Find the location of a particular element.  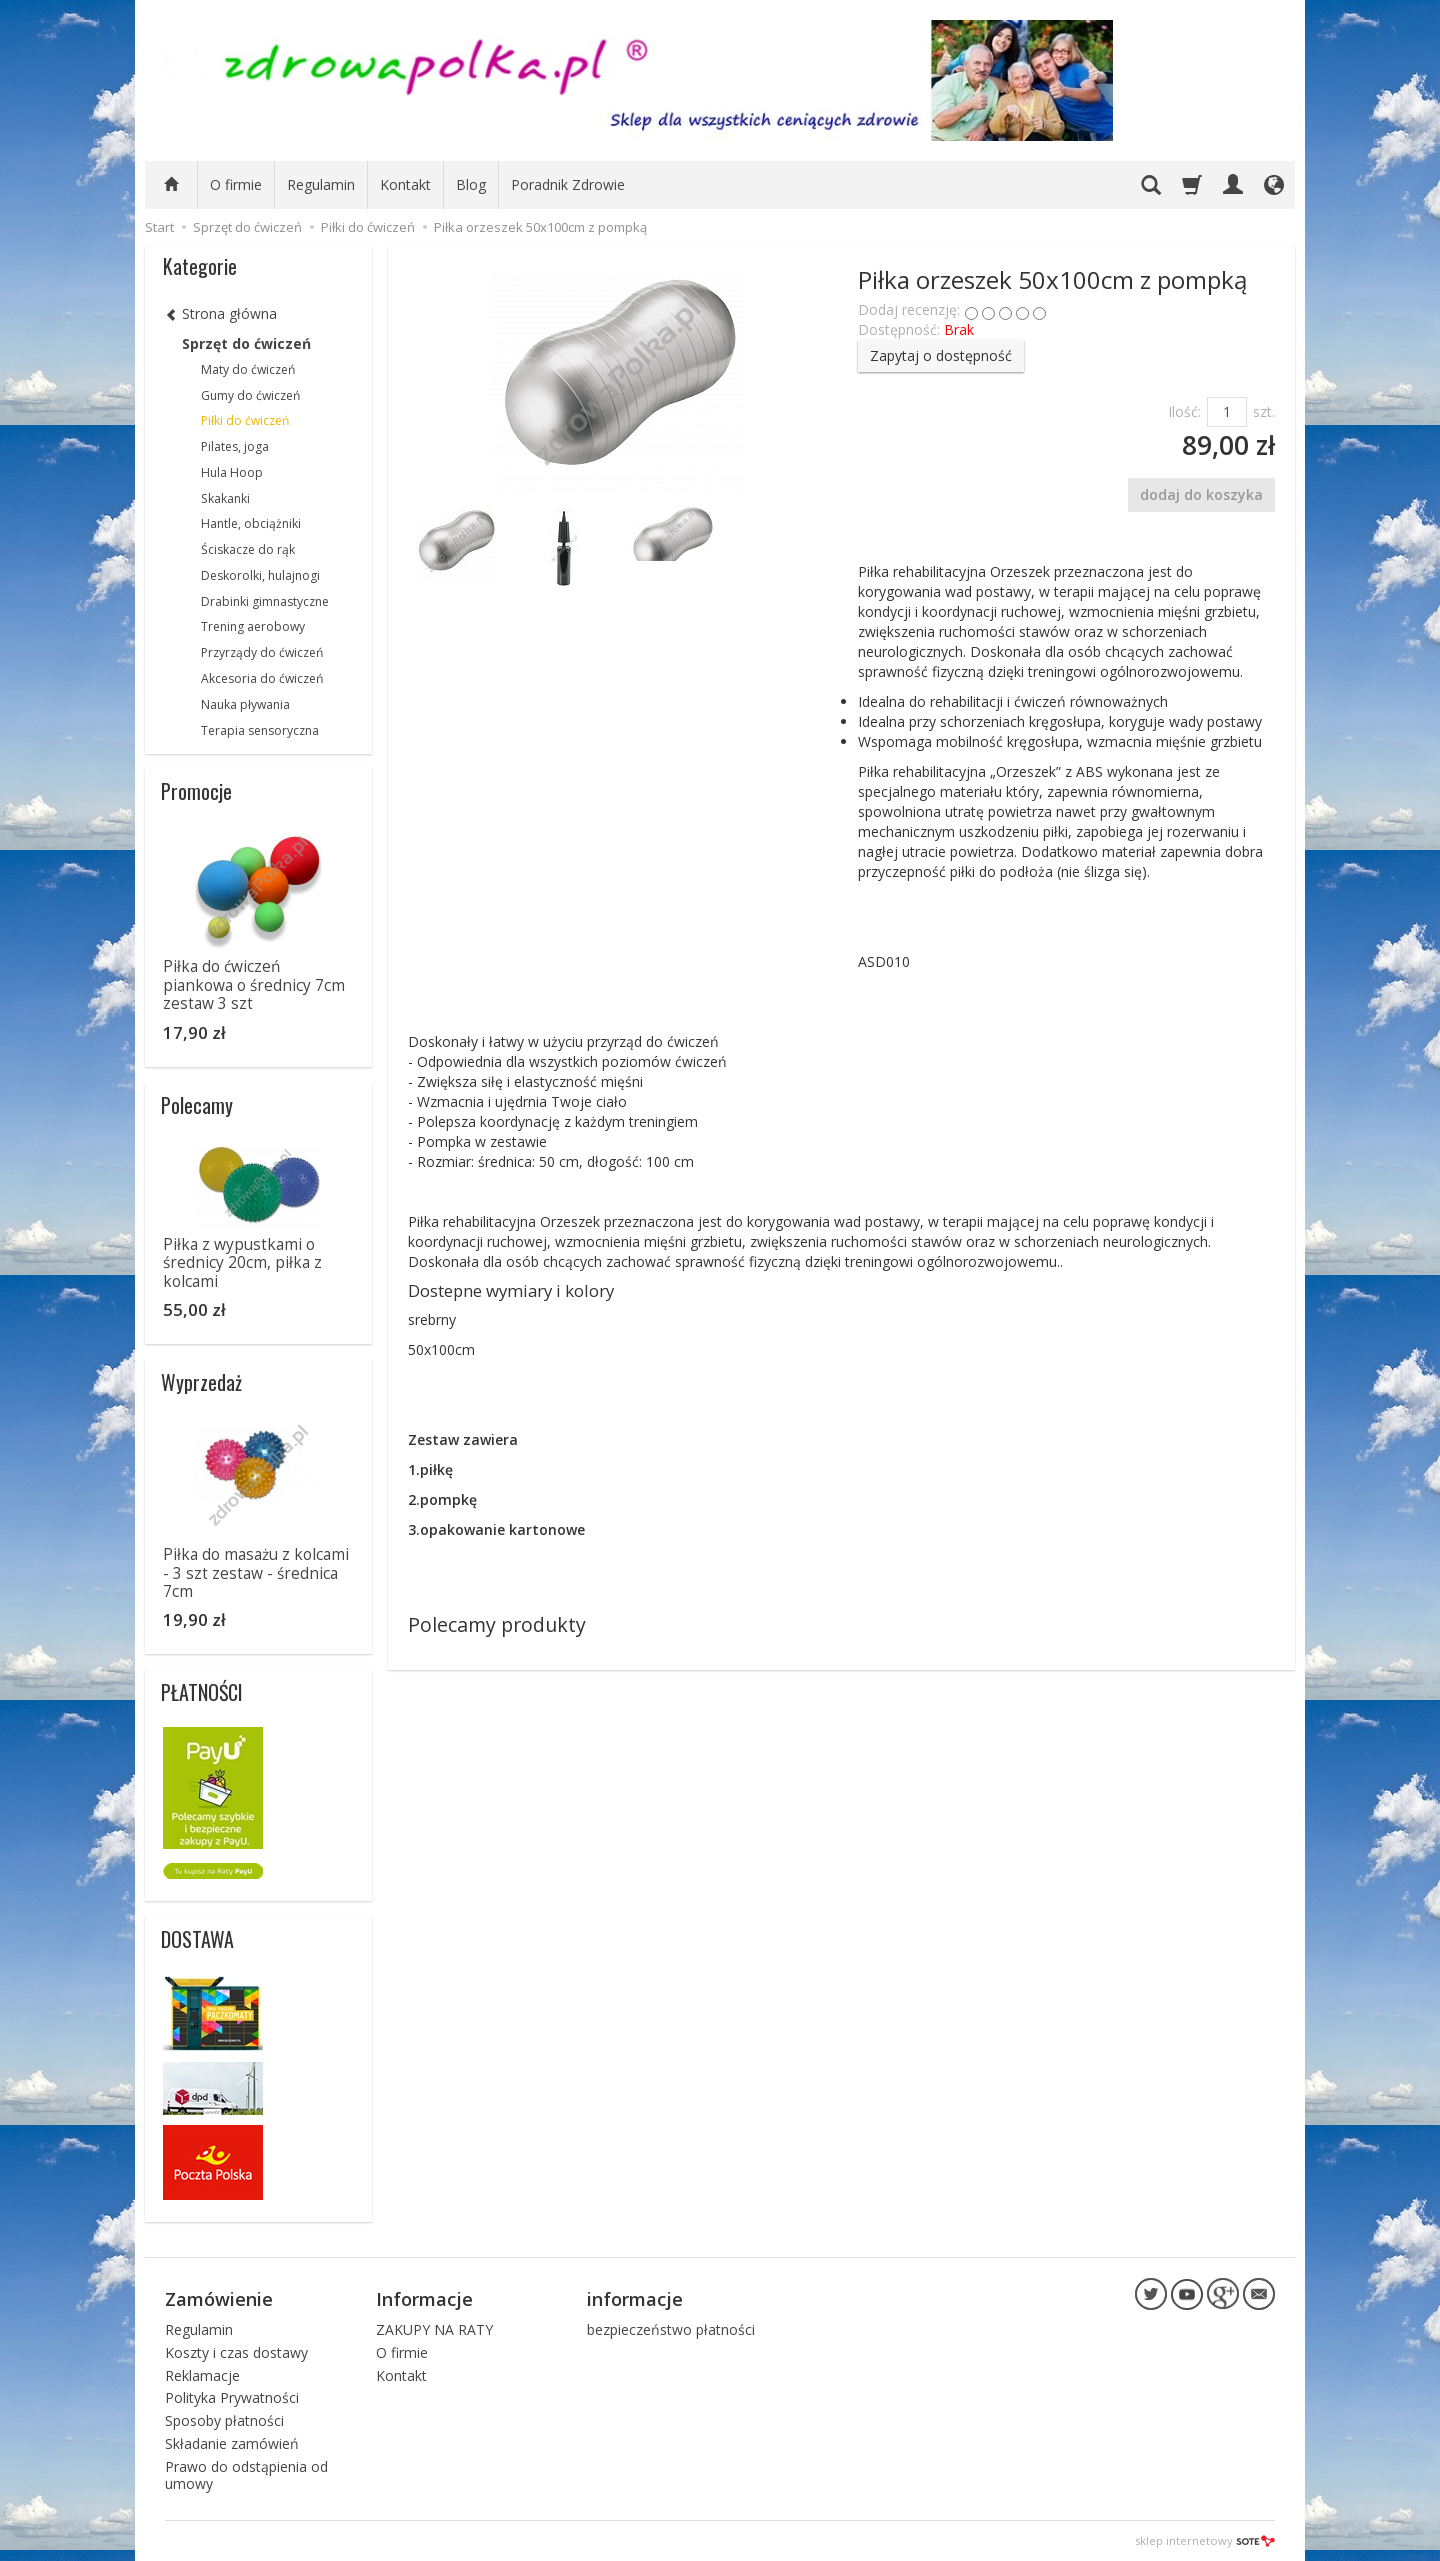

O firmie is located at coordinates (236, 184).